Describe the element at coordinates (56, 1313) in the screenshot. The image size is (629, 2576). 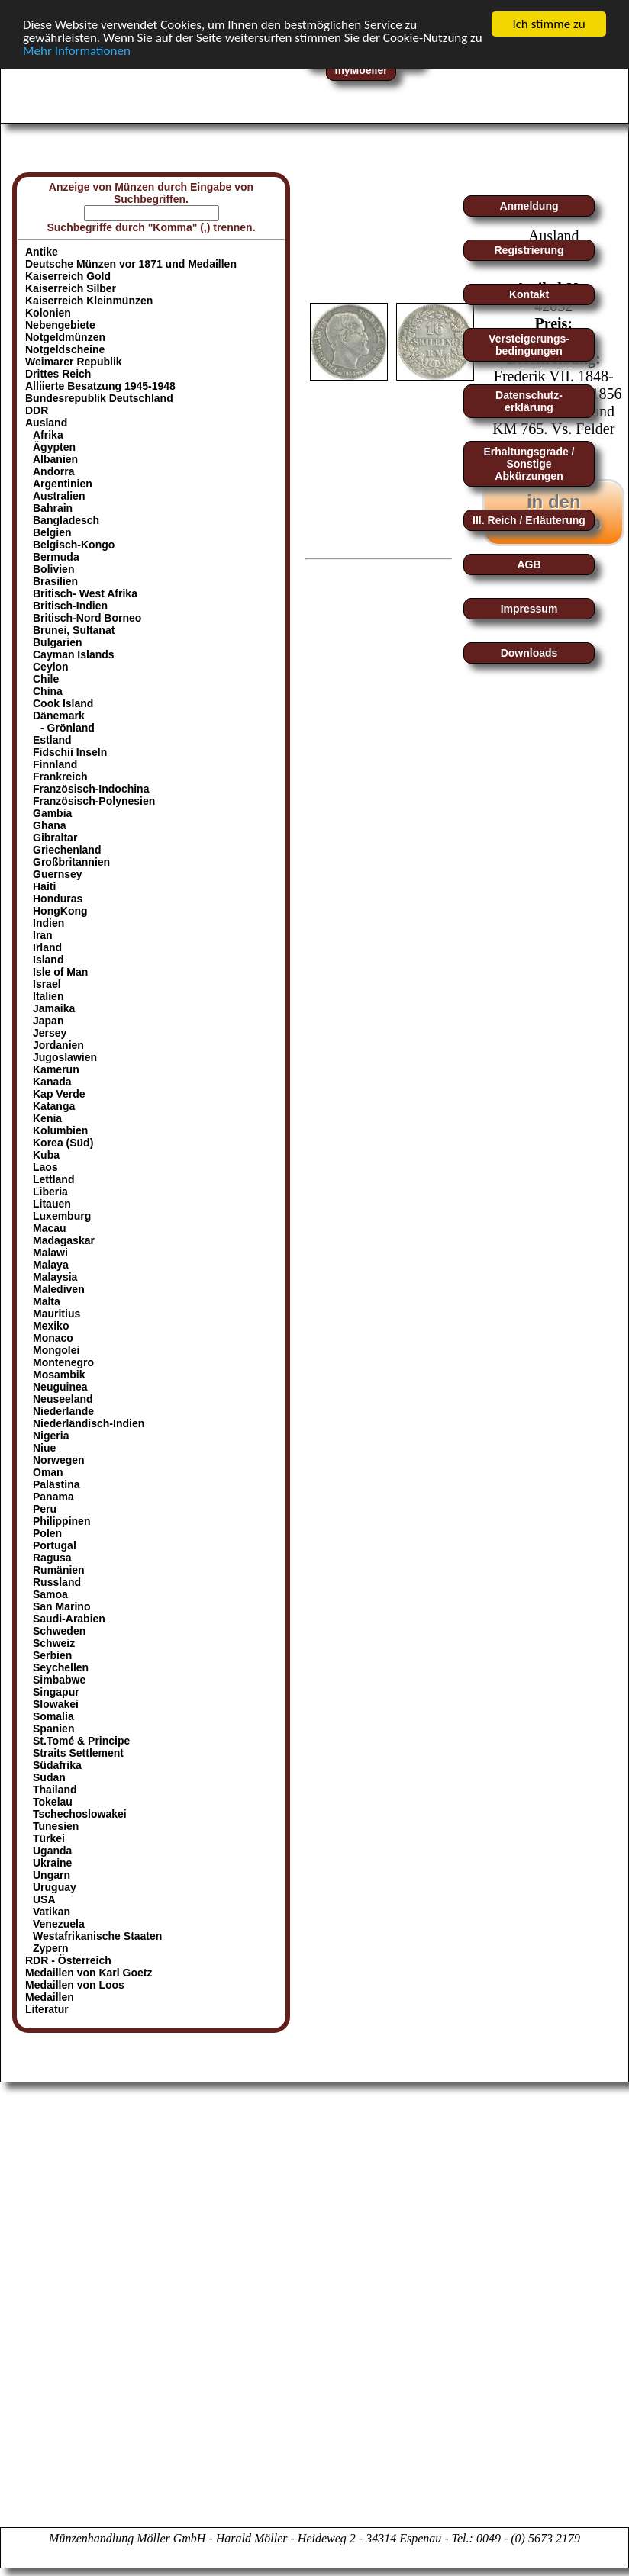
I see `Mauritius` at that location.